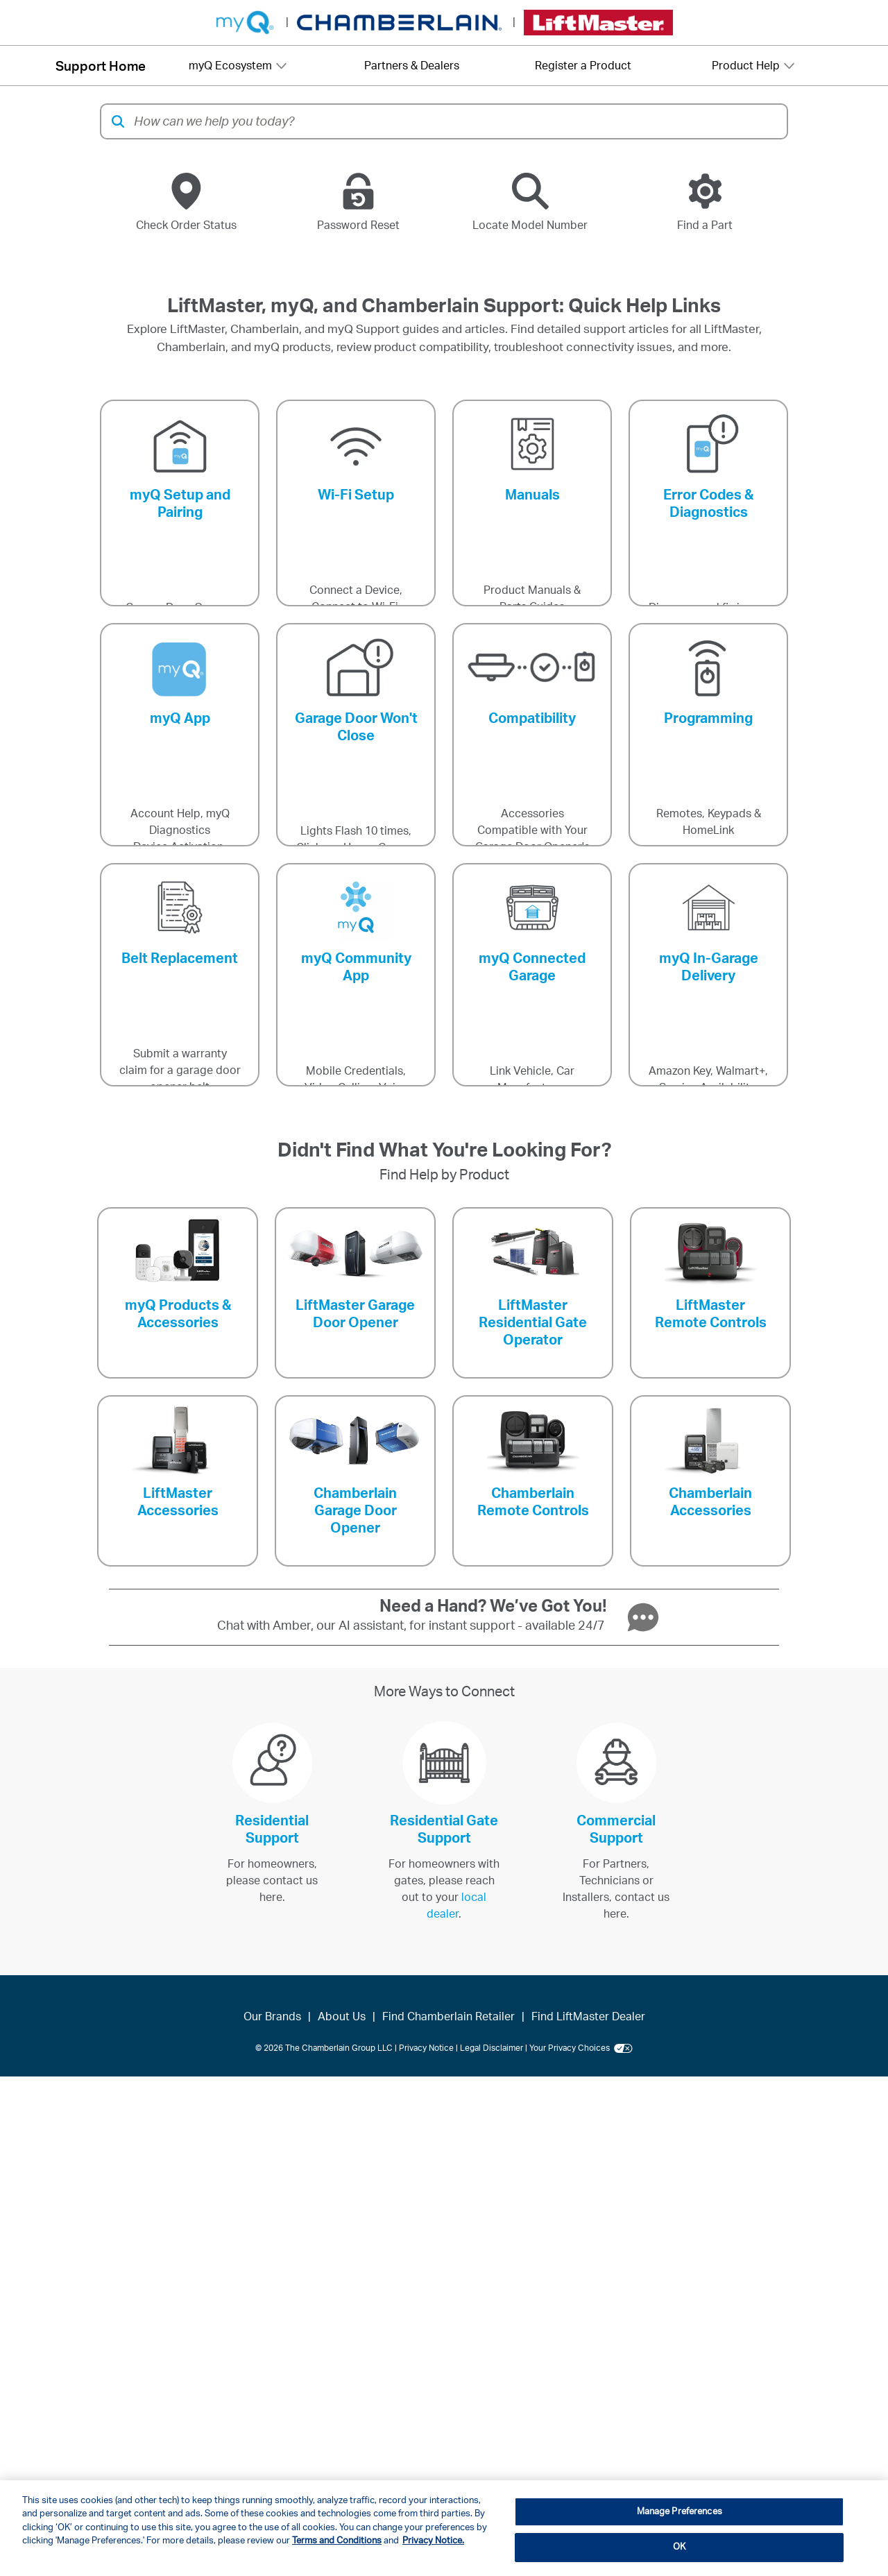 Image resolution: width=888 pixels, height=2576 pixels. Describe the element at coordinates (337, 2540) in the screenshot. I see `Terms and Conditions` at that location.